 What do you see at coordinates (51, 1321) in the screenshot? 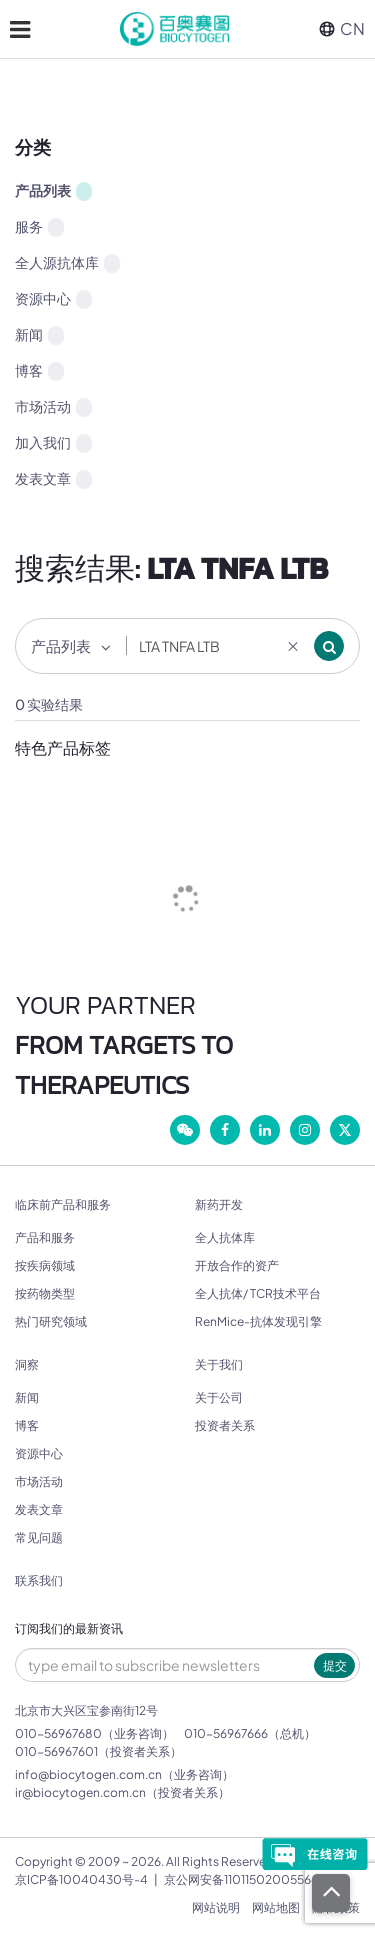
I see `热门研究领域` at bounding box center [51, 1321].